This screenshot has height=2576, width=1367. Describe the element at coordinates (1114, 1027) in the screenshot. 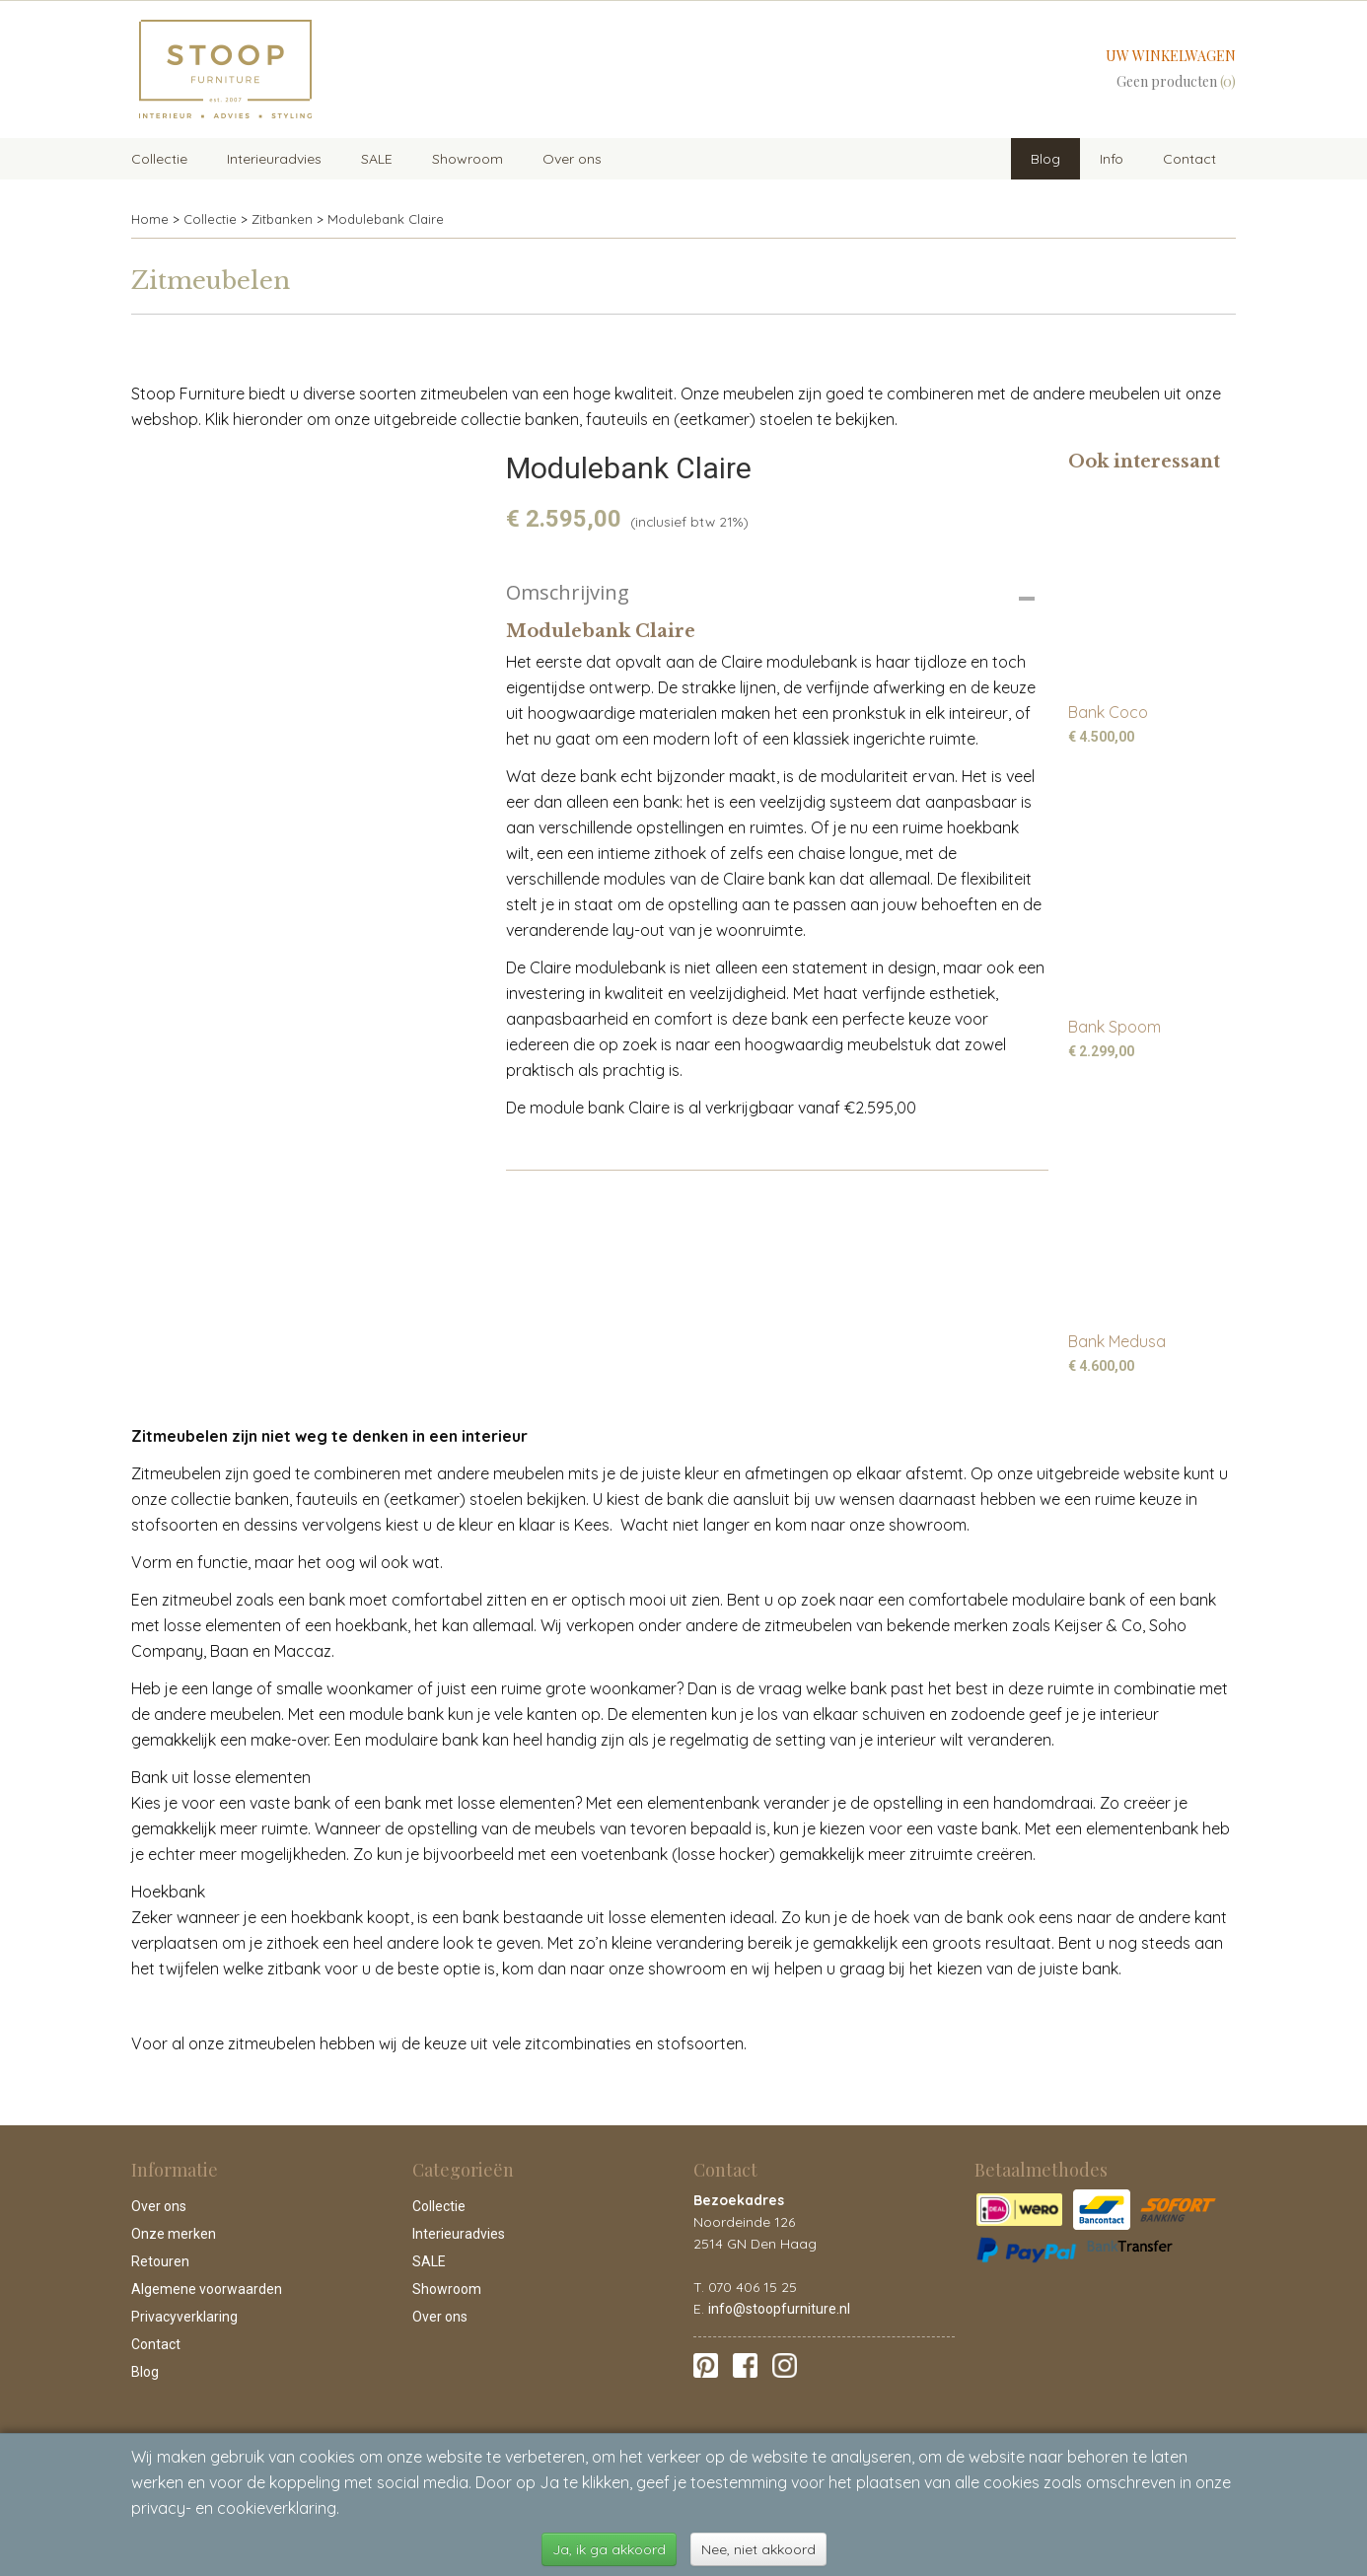

I see `Bank Spoom` at that location.